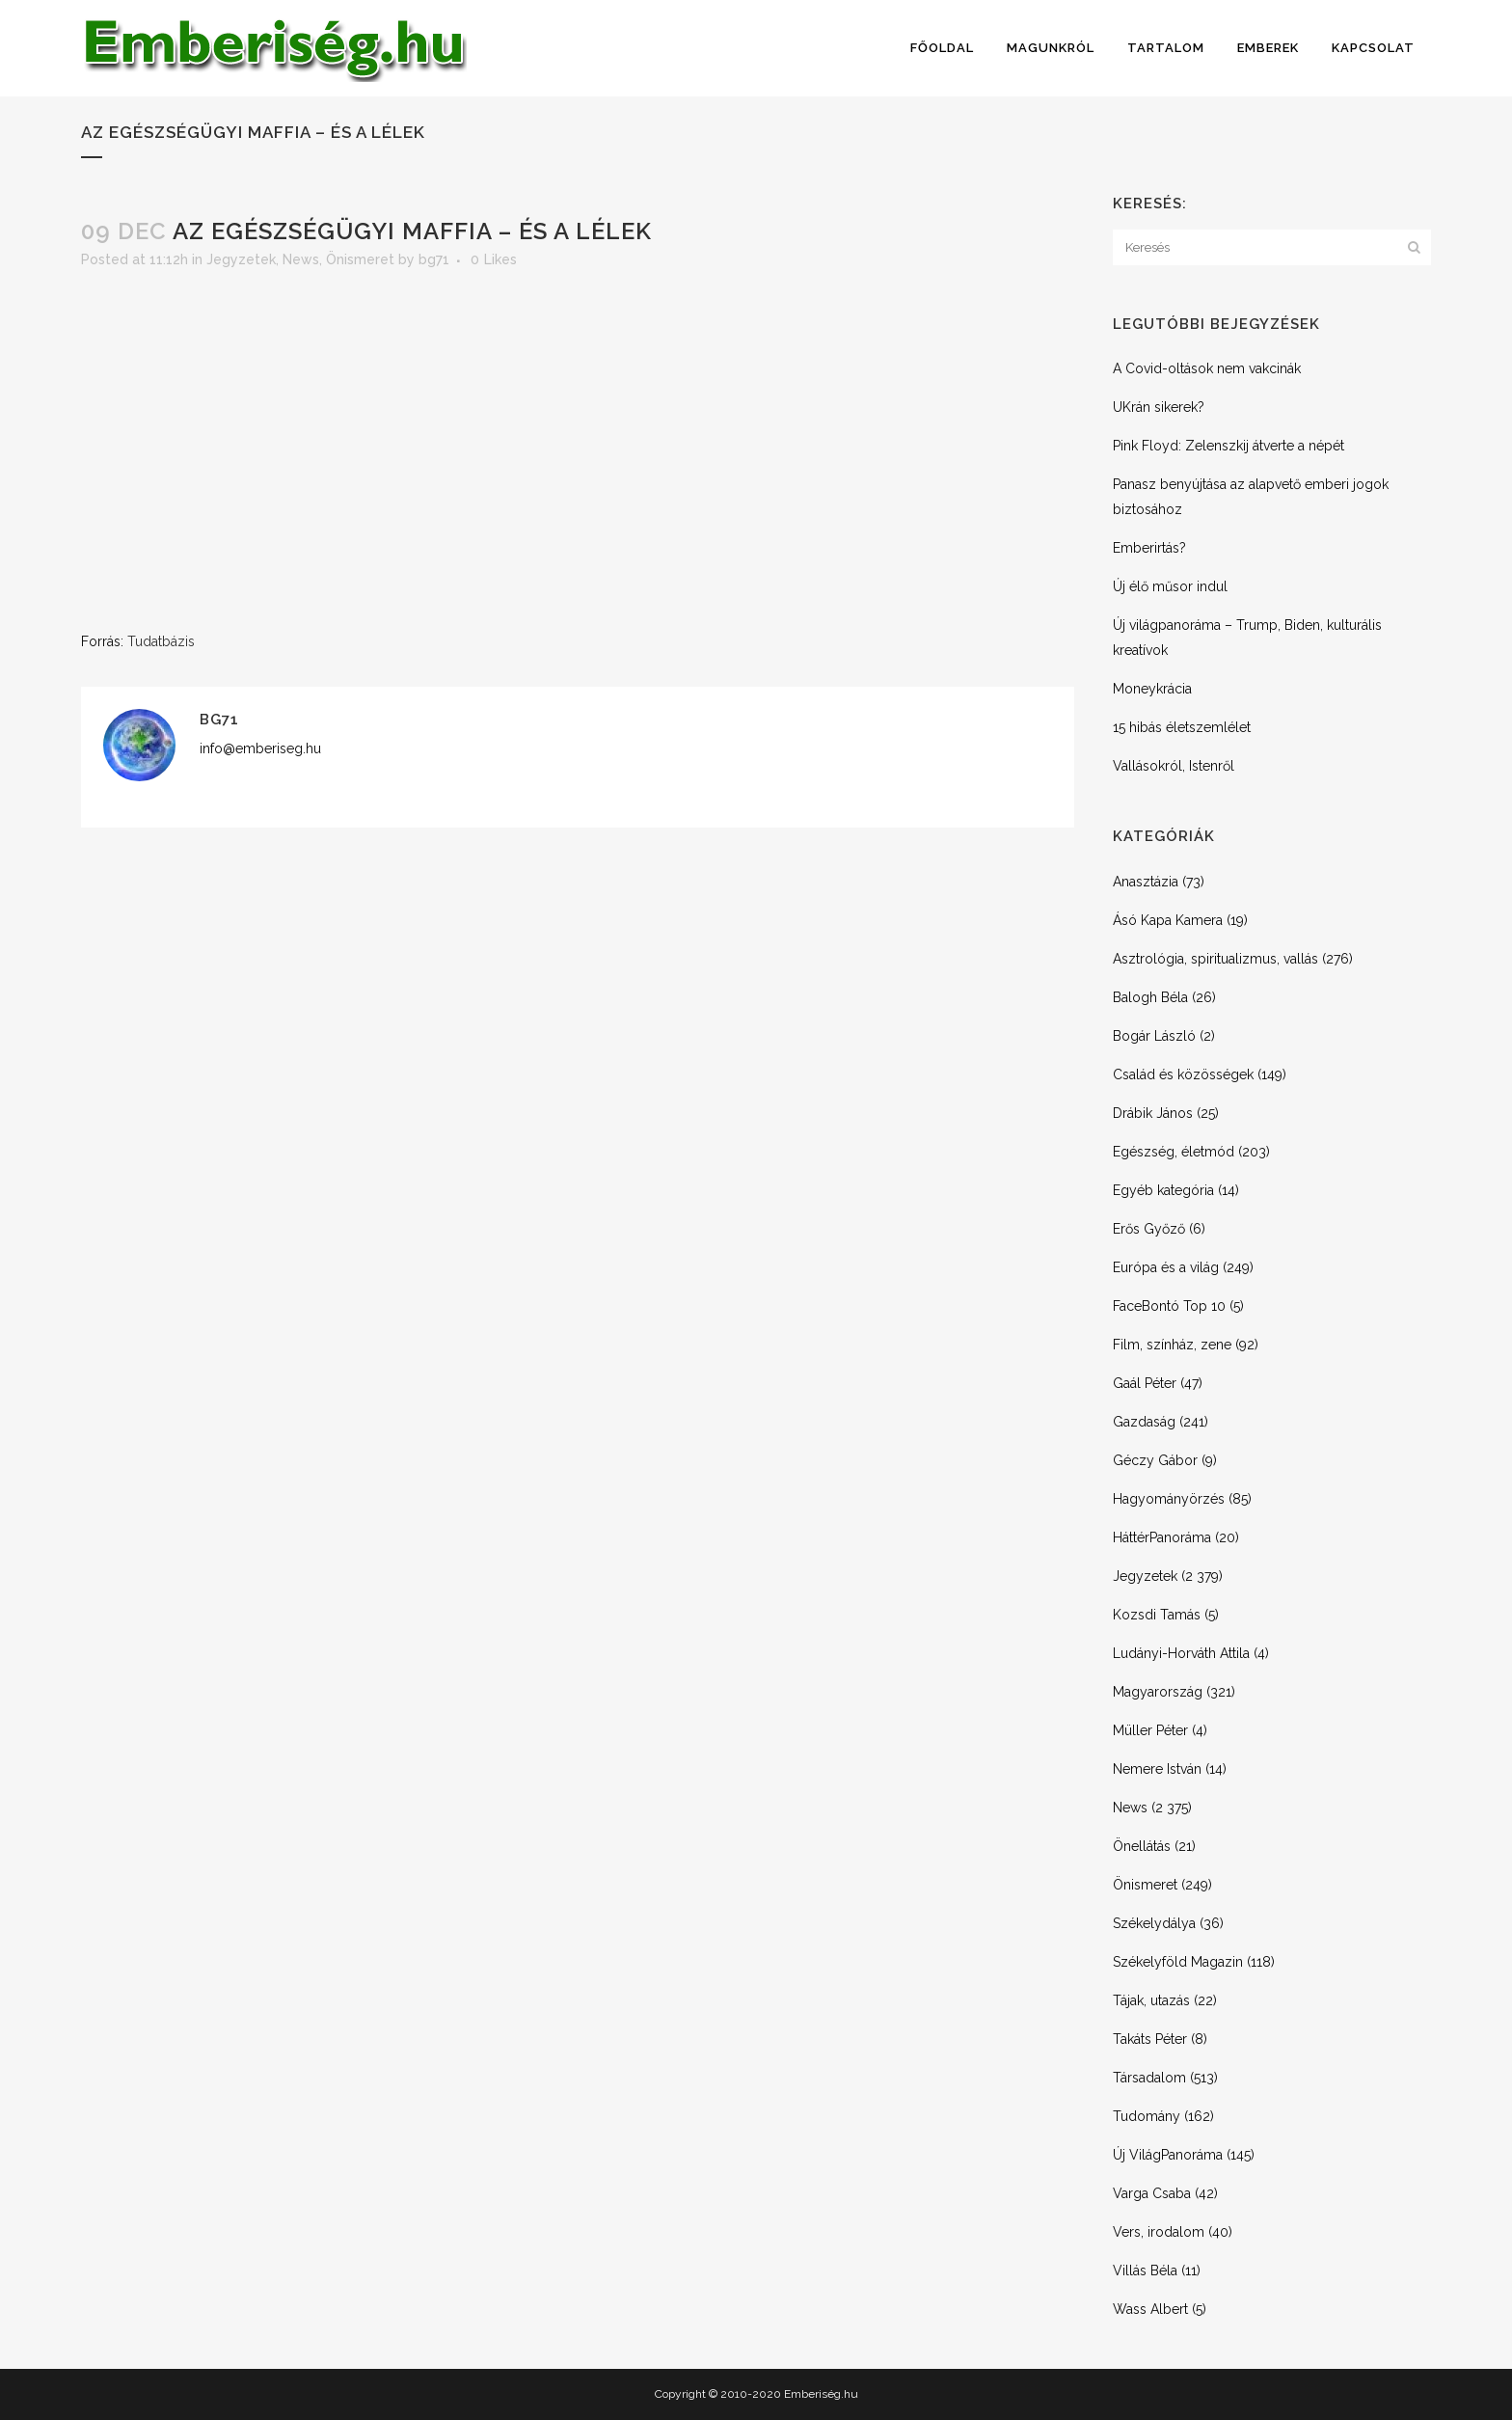 The width and height of the screenshot is (1512, 2420). Describe the element at coordinates (161, 641) in the screenshot. I see `Tudatbázis` at that location.